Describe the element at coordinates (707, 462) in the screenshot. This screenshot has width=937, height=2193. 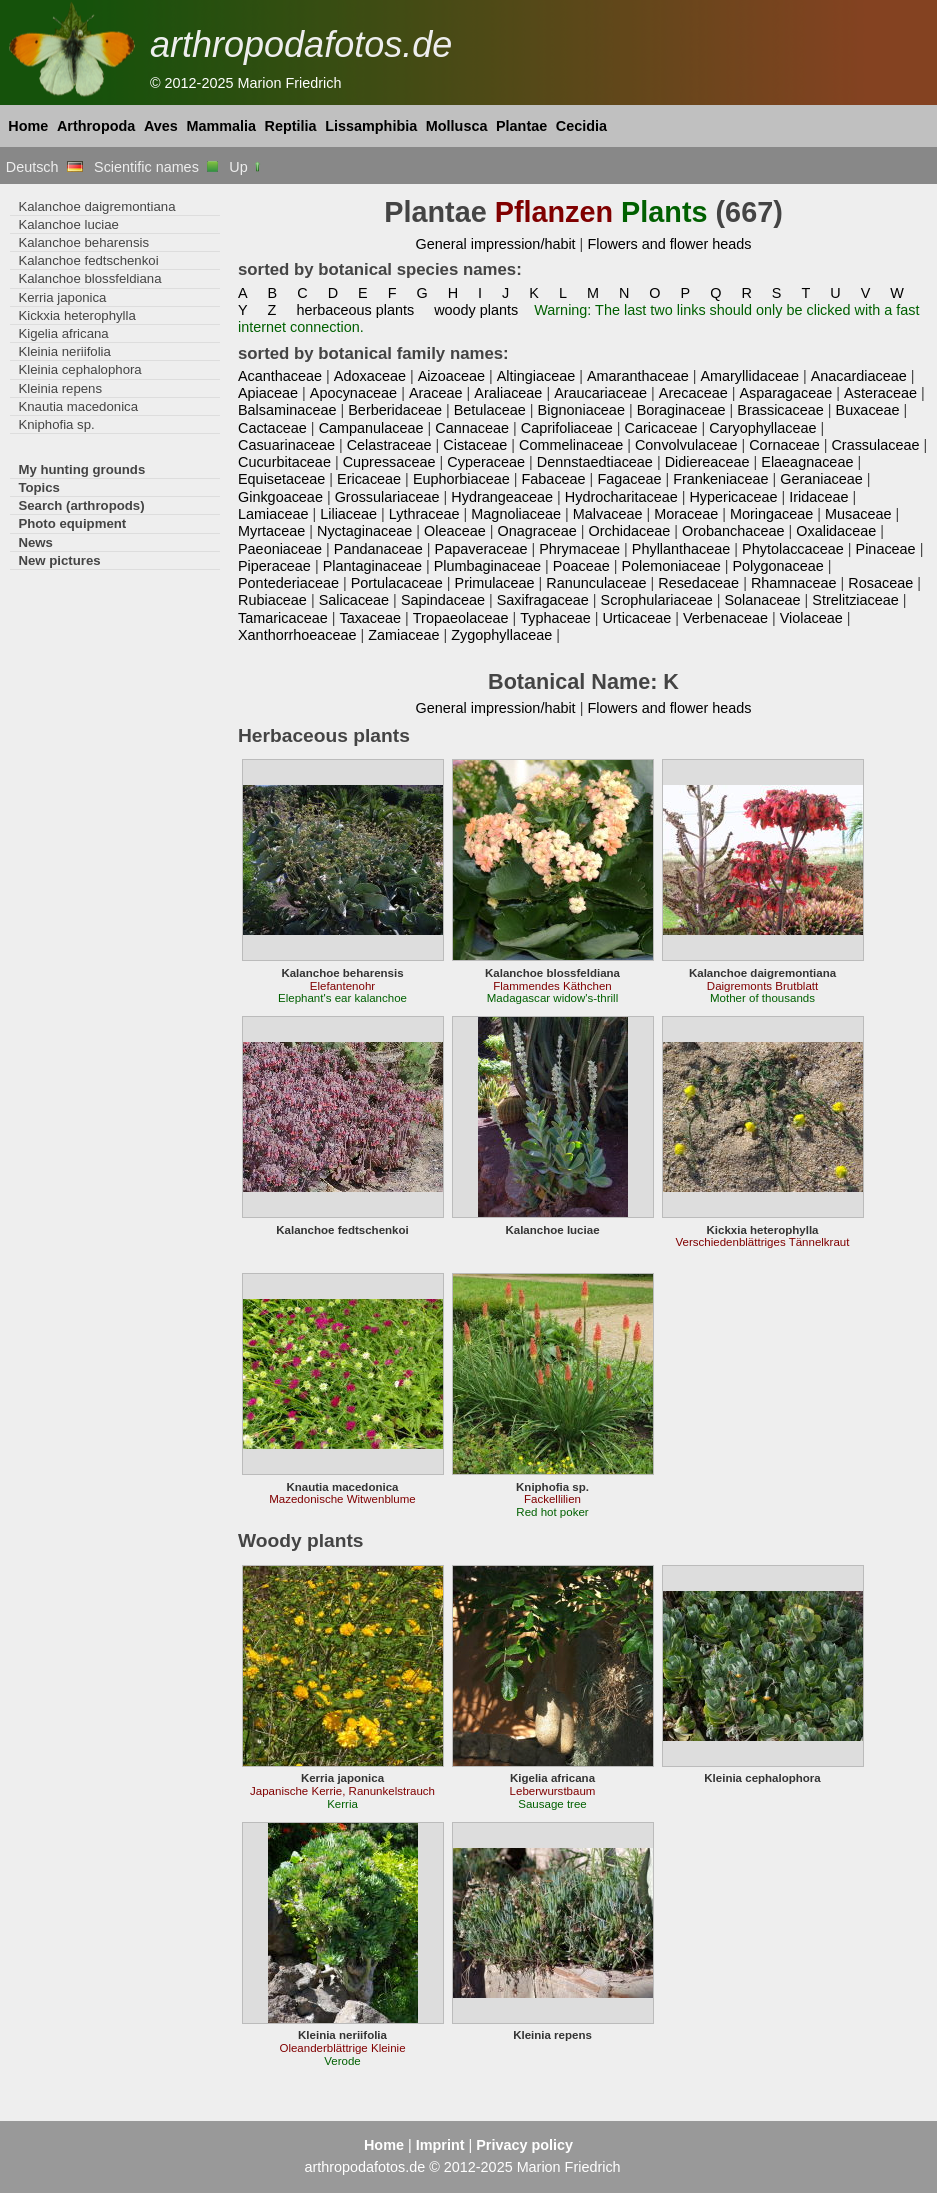
I see `Didiereaceae` at that location.